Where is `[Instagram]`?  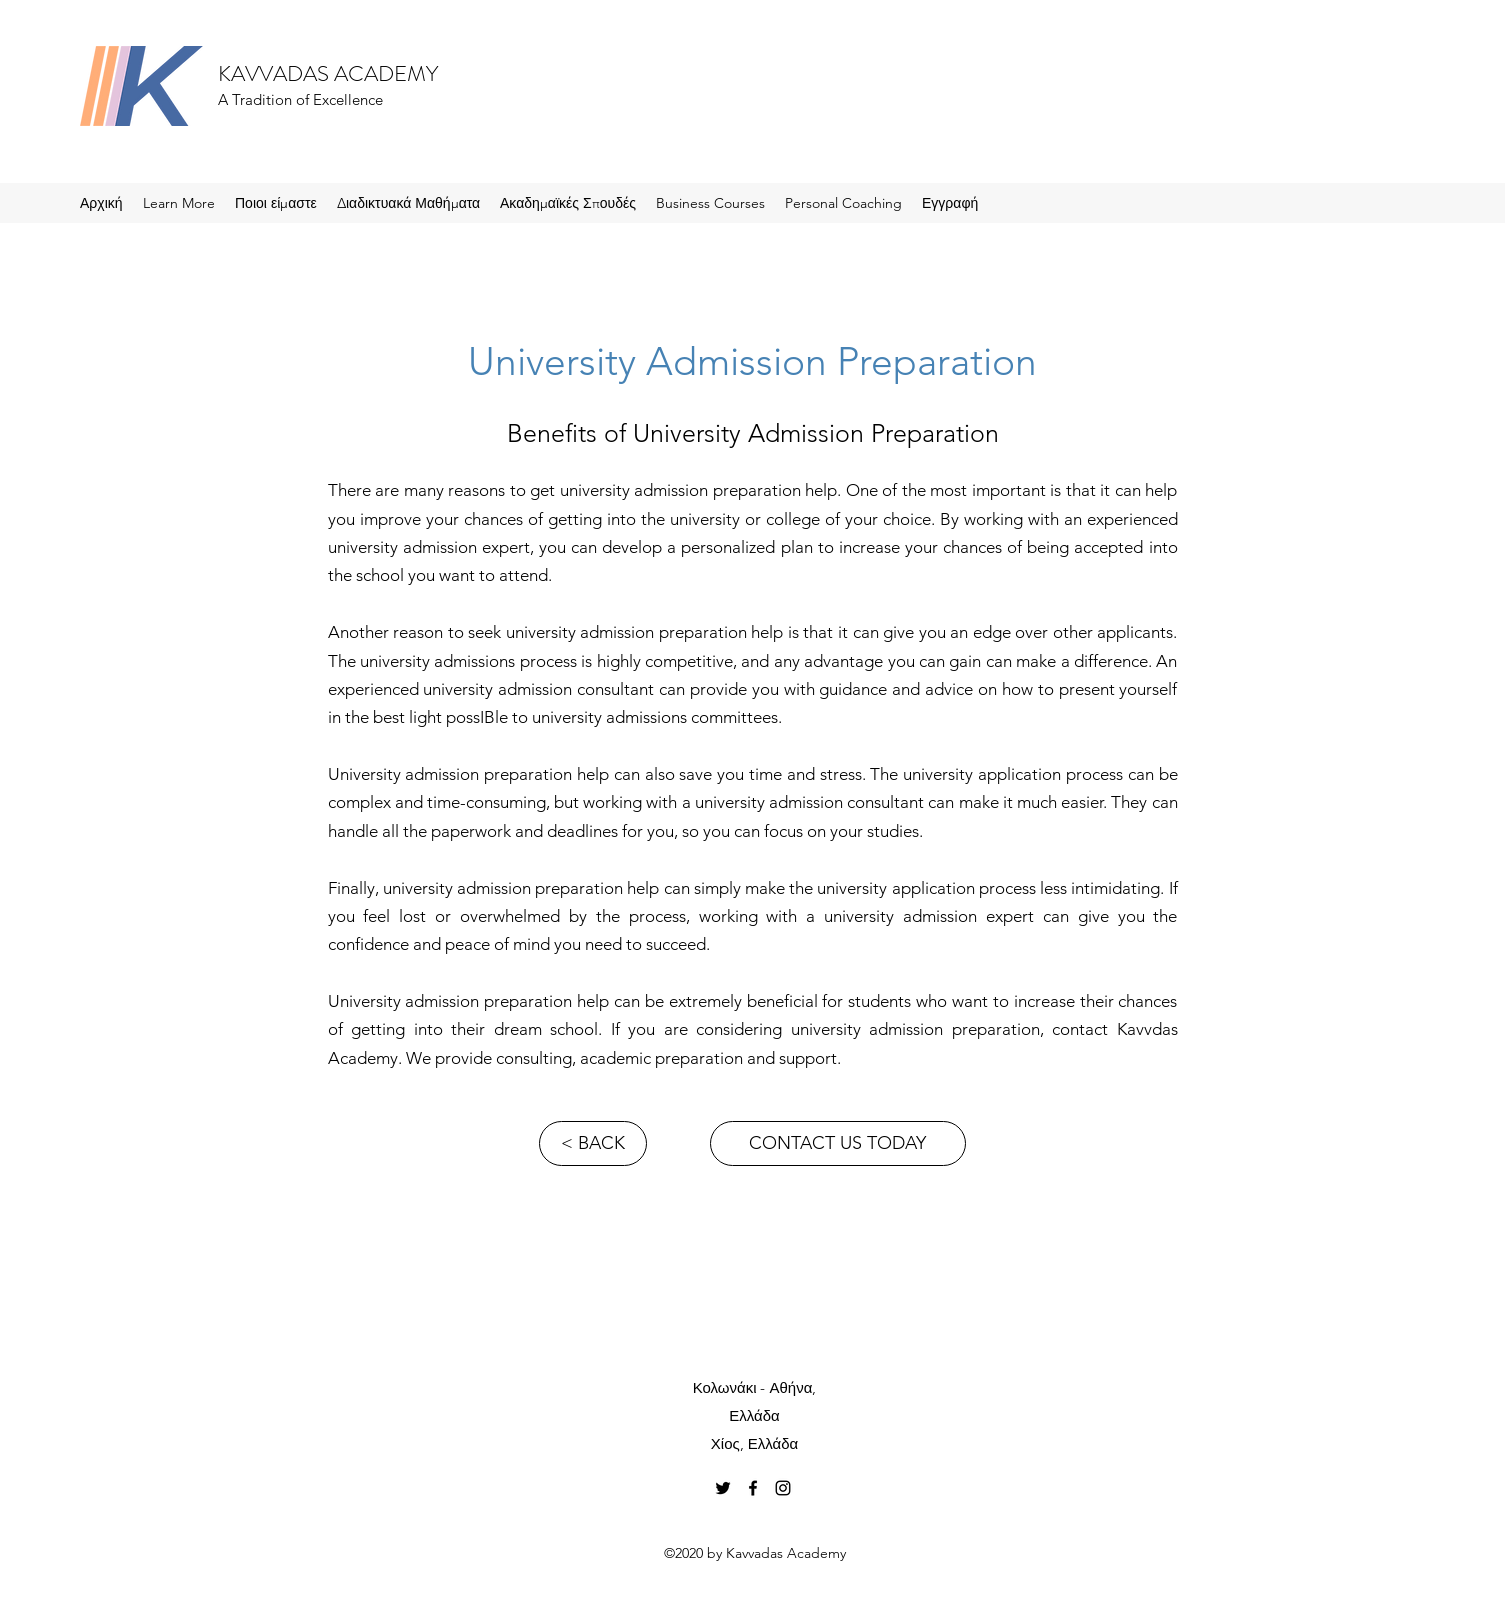 [Instagram] is located at coordinates (783, 1488).